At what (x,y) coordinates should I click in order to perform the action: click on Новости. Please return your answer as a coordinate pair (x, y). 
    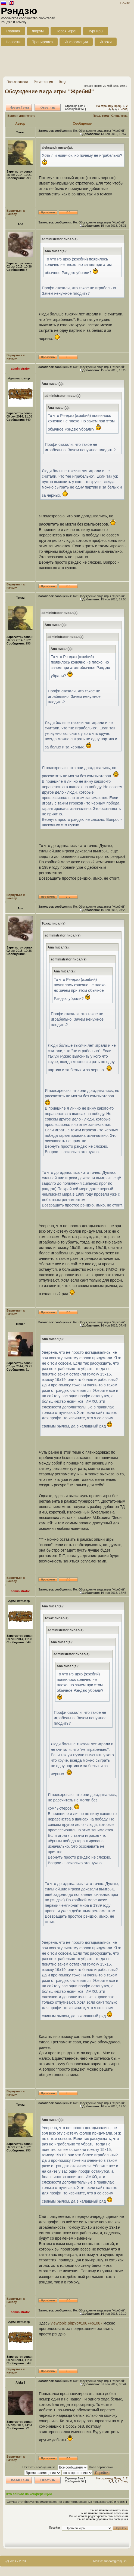
    Looking at the image, I should click on (13, 42).